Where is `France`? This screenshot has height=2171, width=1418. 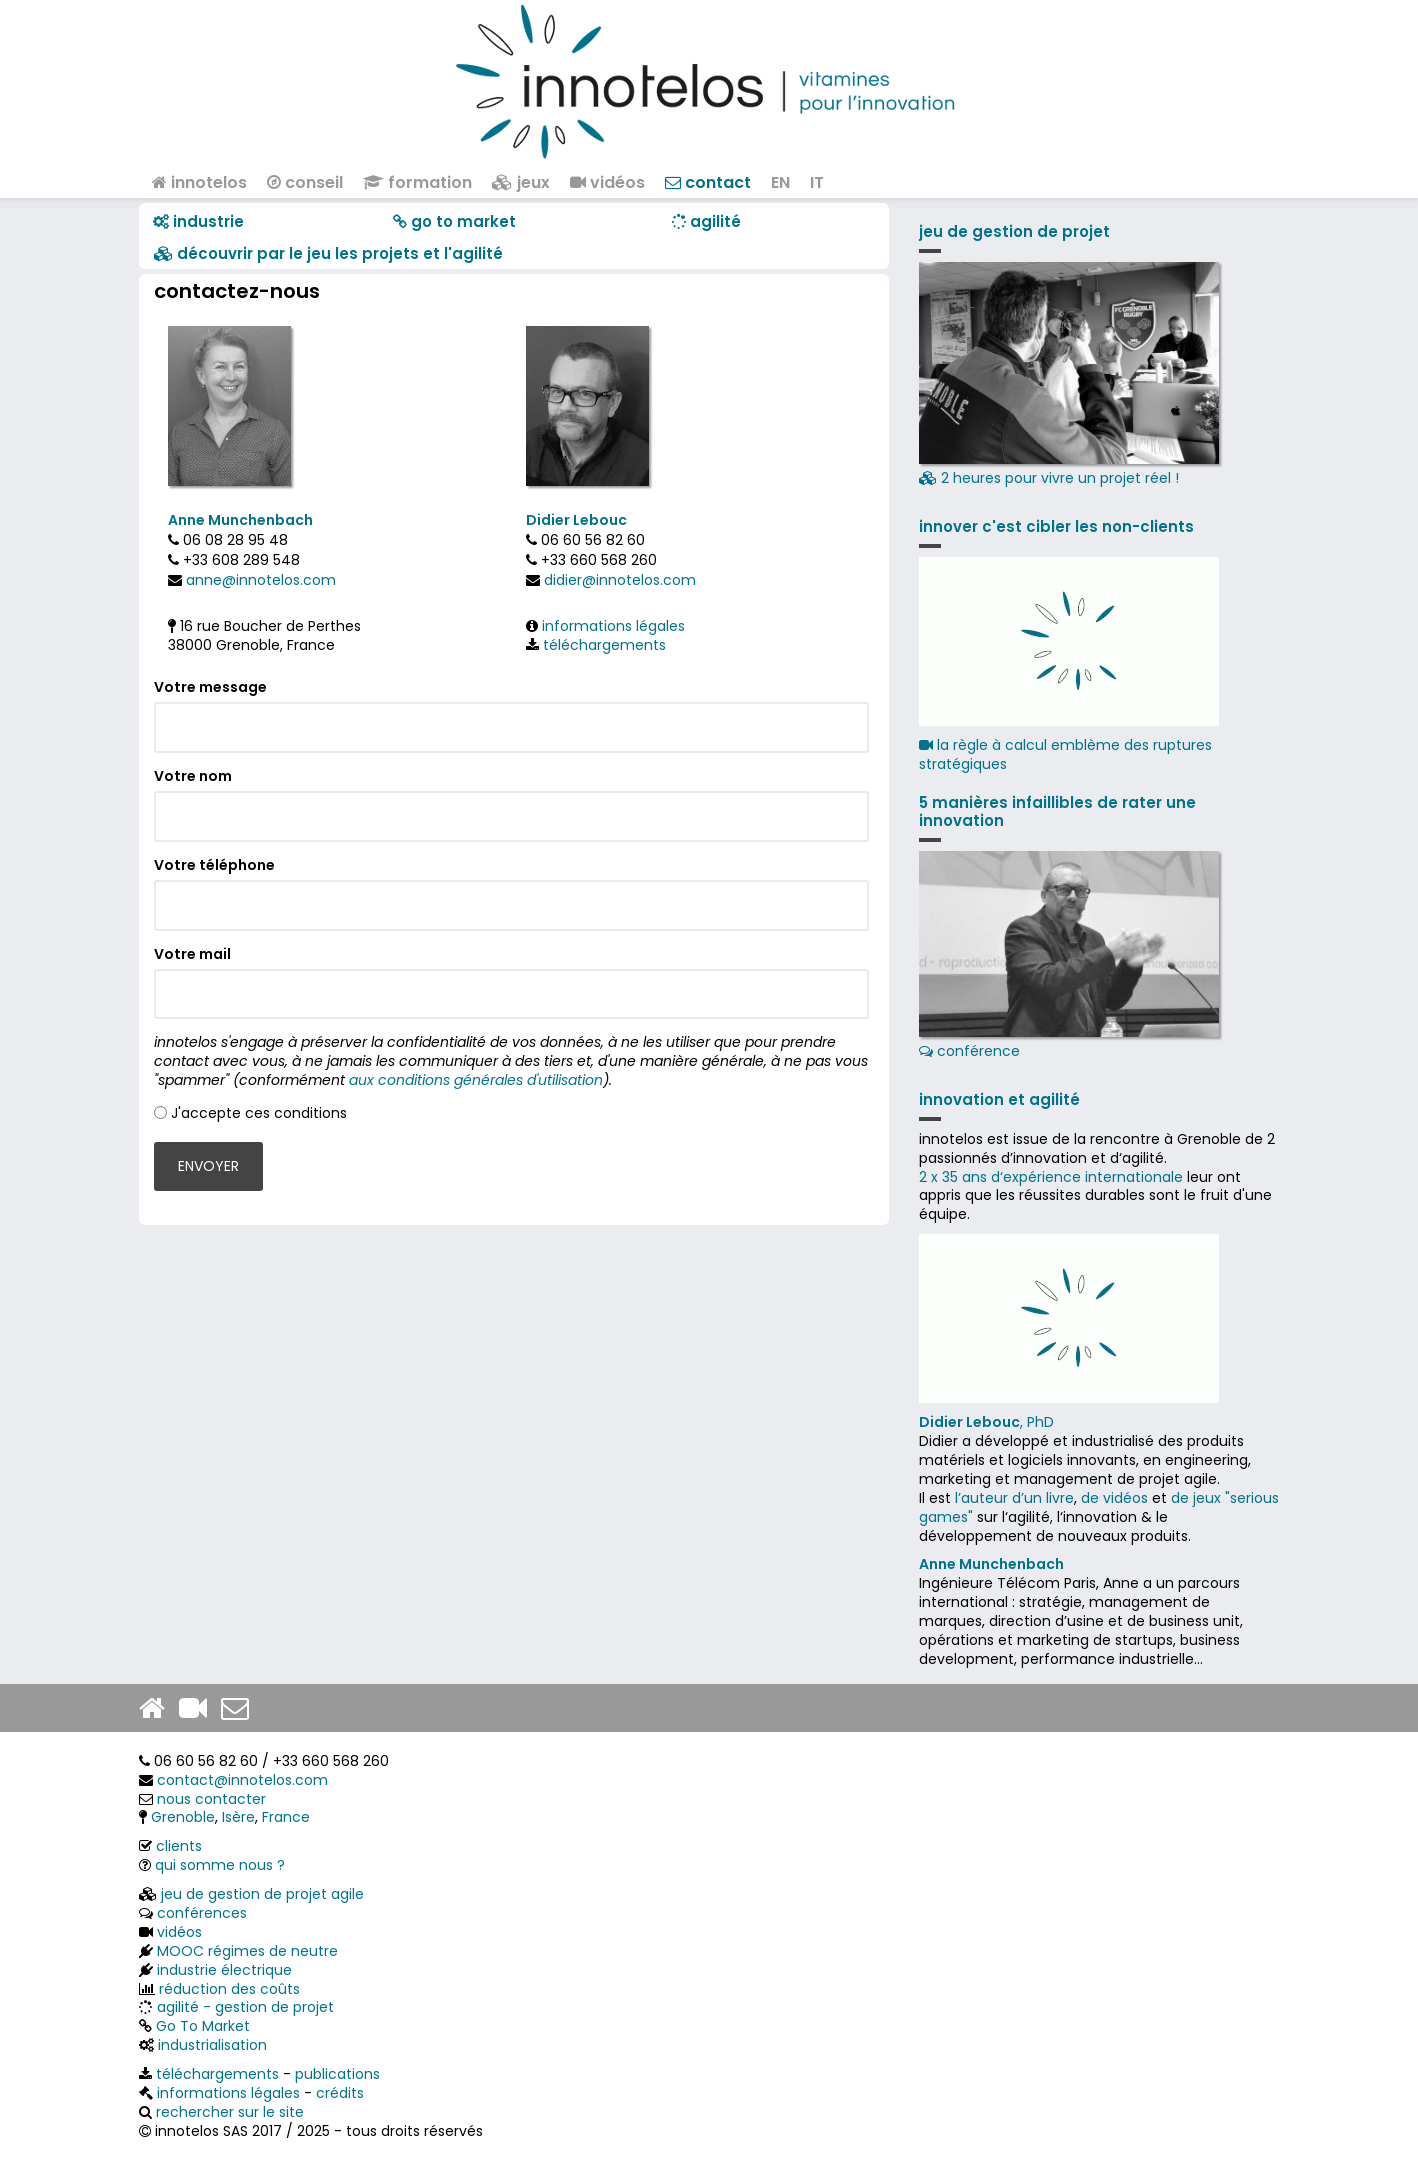
France is located at coordinates (286, 1817).